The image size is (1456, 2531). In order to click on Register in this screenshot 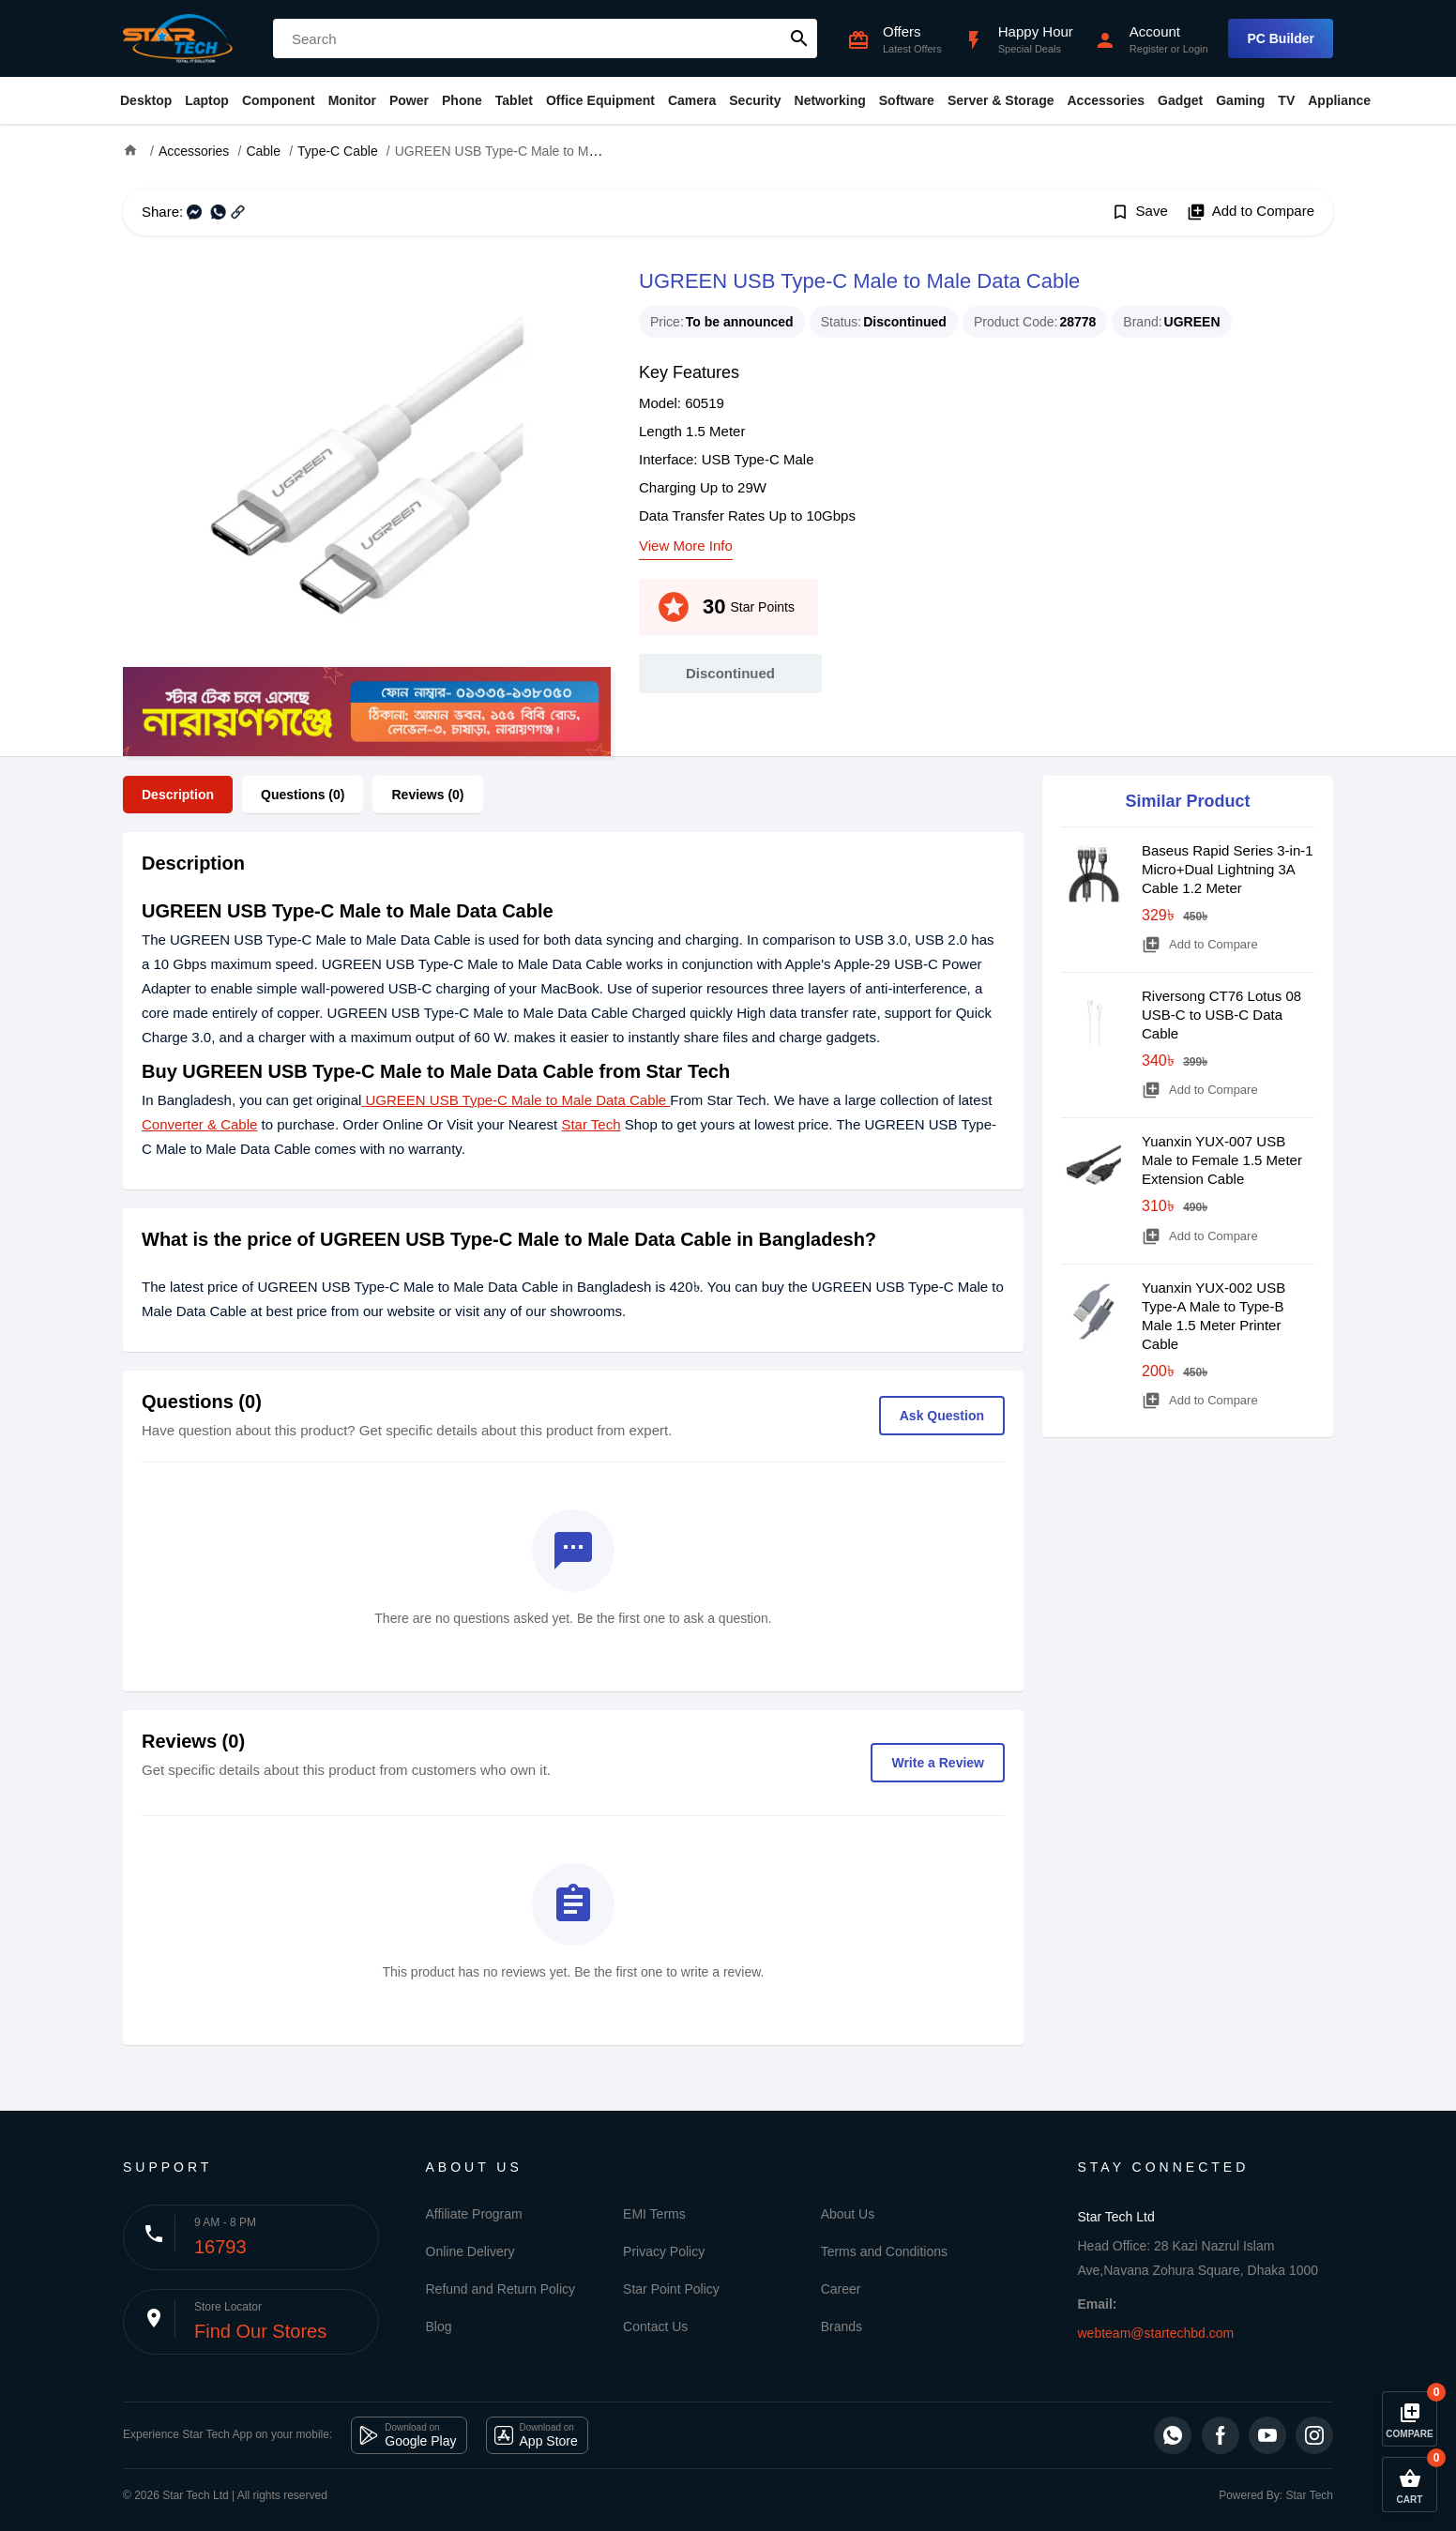, I will do `click(1149, 48)`.